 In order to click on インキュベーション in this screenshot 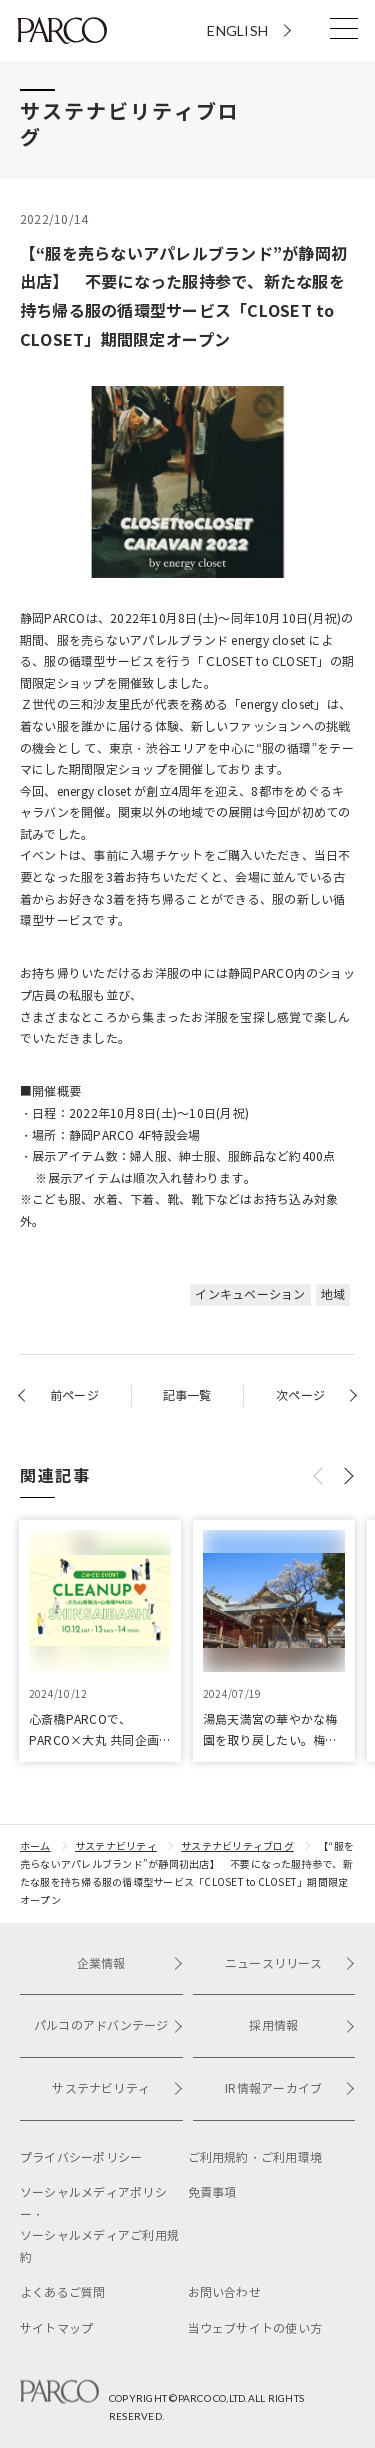, I will do `click(250, 1294)`.